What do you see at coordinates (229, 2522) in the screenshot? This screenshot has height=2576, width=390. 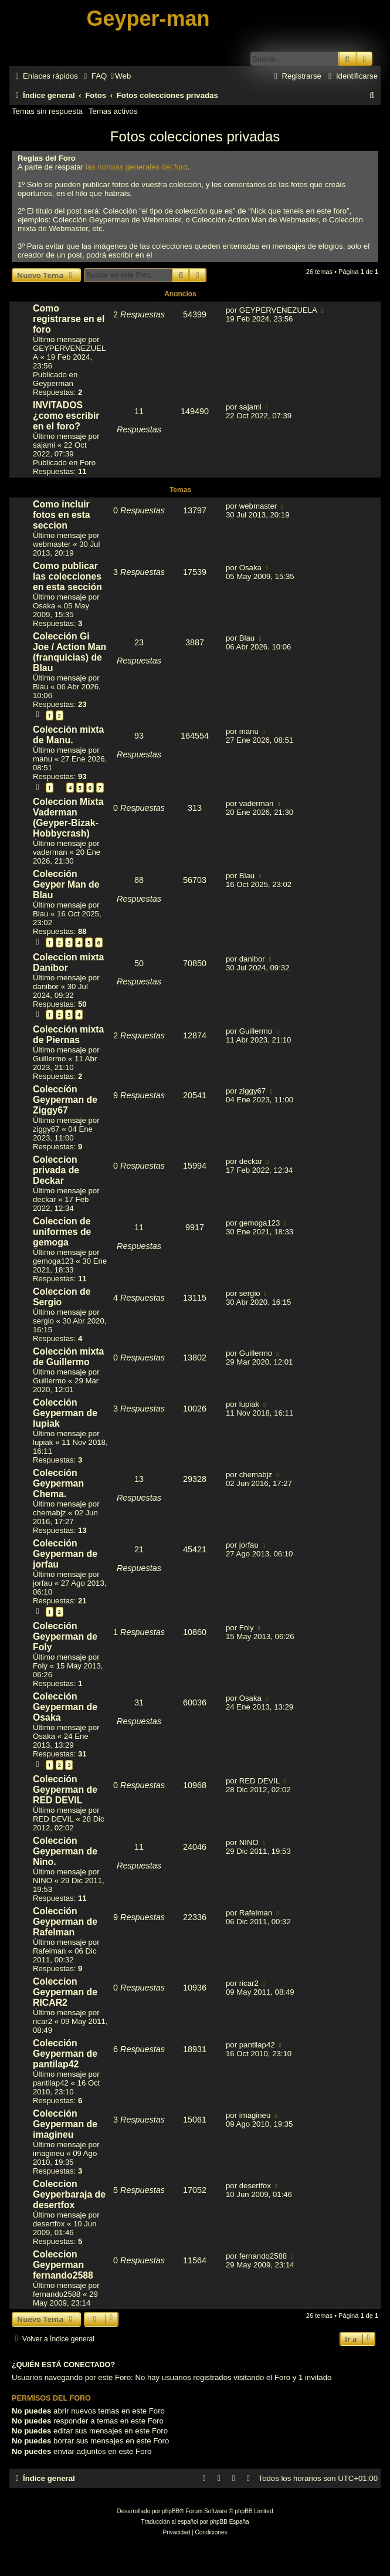 I see `phpBB España` at bounding box center [229, 2522].